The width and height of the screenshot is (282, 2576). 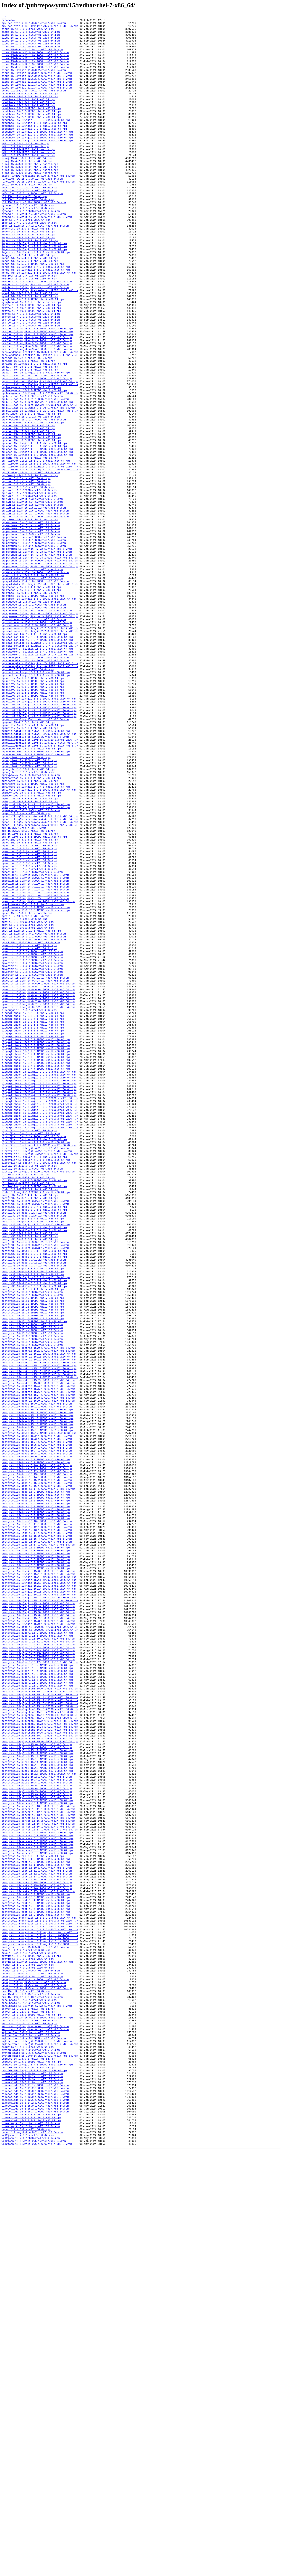 I want to click on postgresql15-server-15.14-1PGDG.rhel7.x86_64.rpm, so click(x=38, y=2178).